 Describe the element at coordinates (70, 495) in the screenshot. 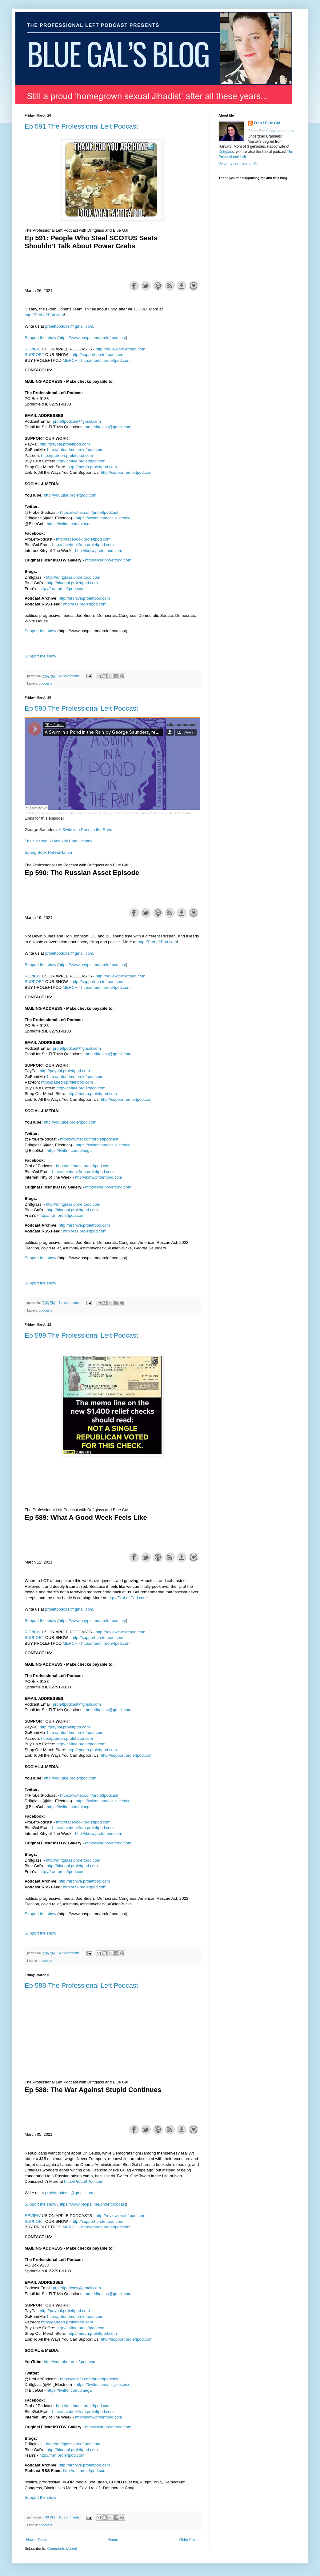

I see `http://youtube.proleftpod.com` at that location.